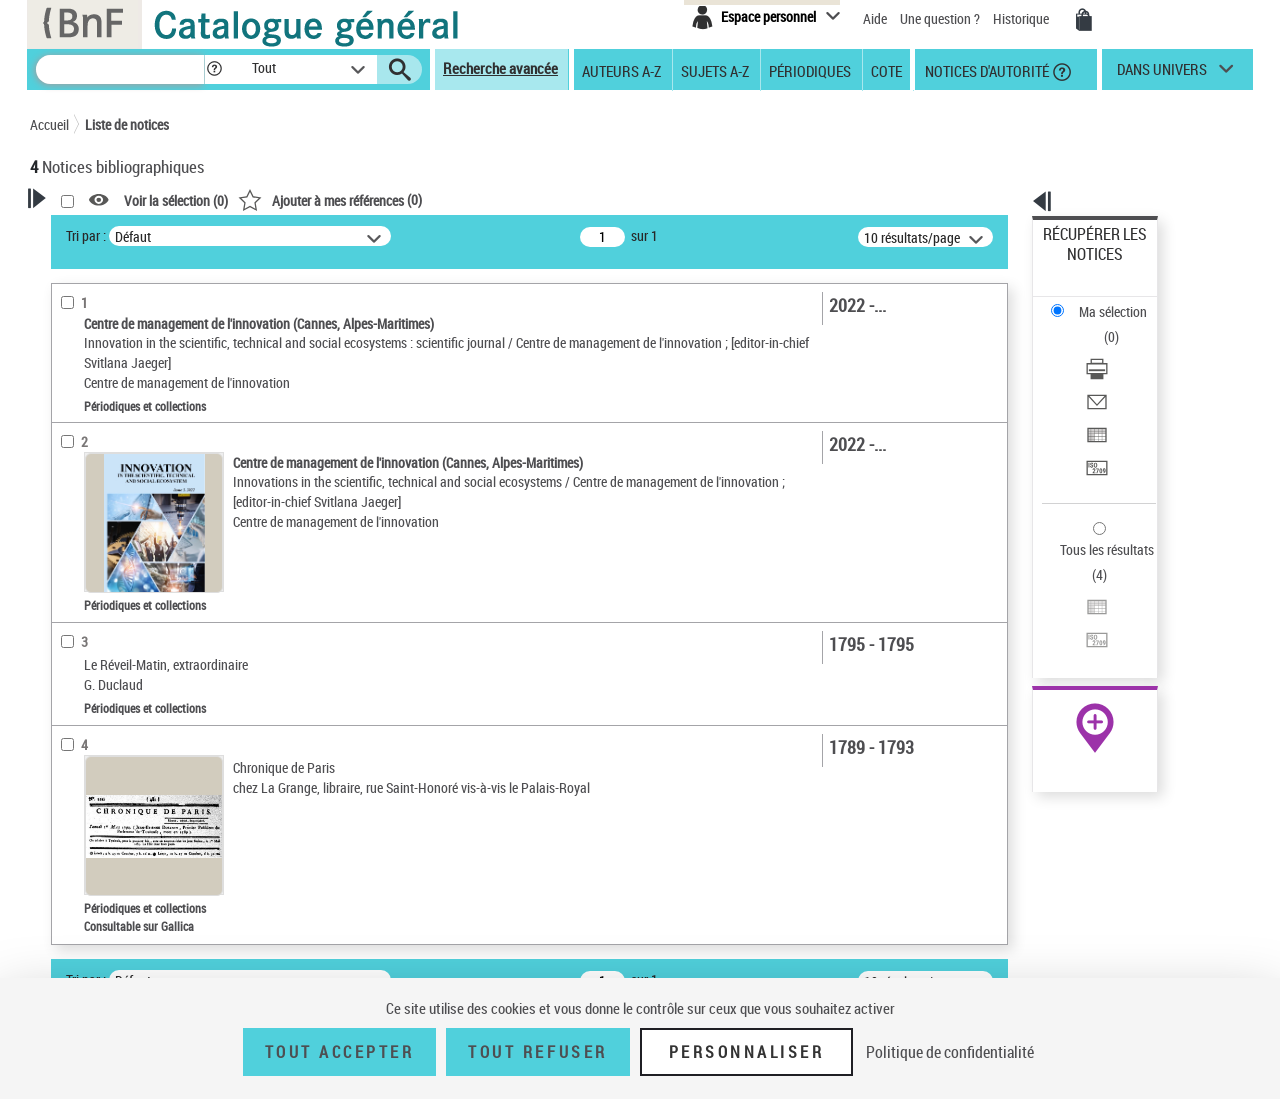 The image size is (1280, 1099). I want to click on Titres vivants, so click(95, 756).